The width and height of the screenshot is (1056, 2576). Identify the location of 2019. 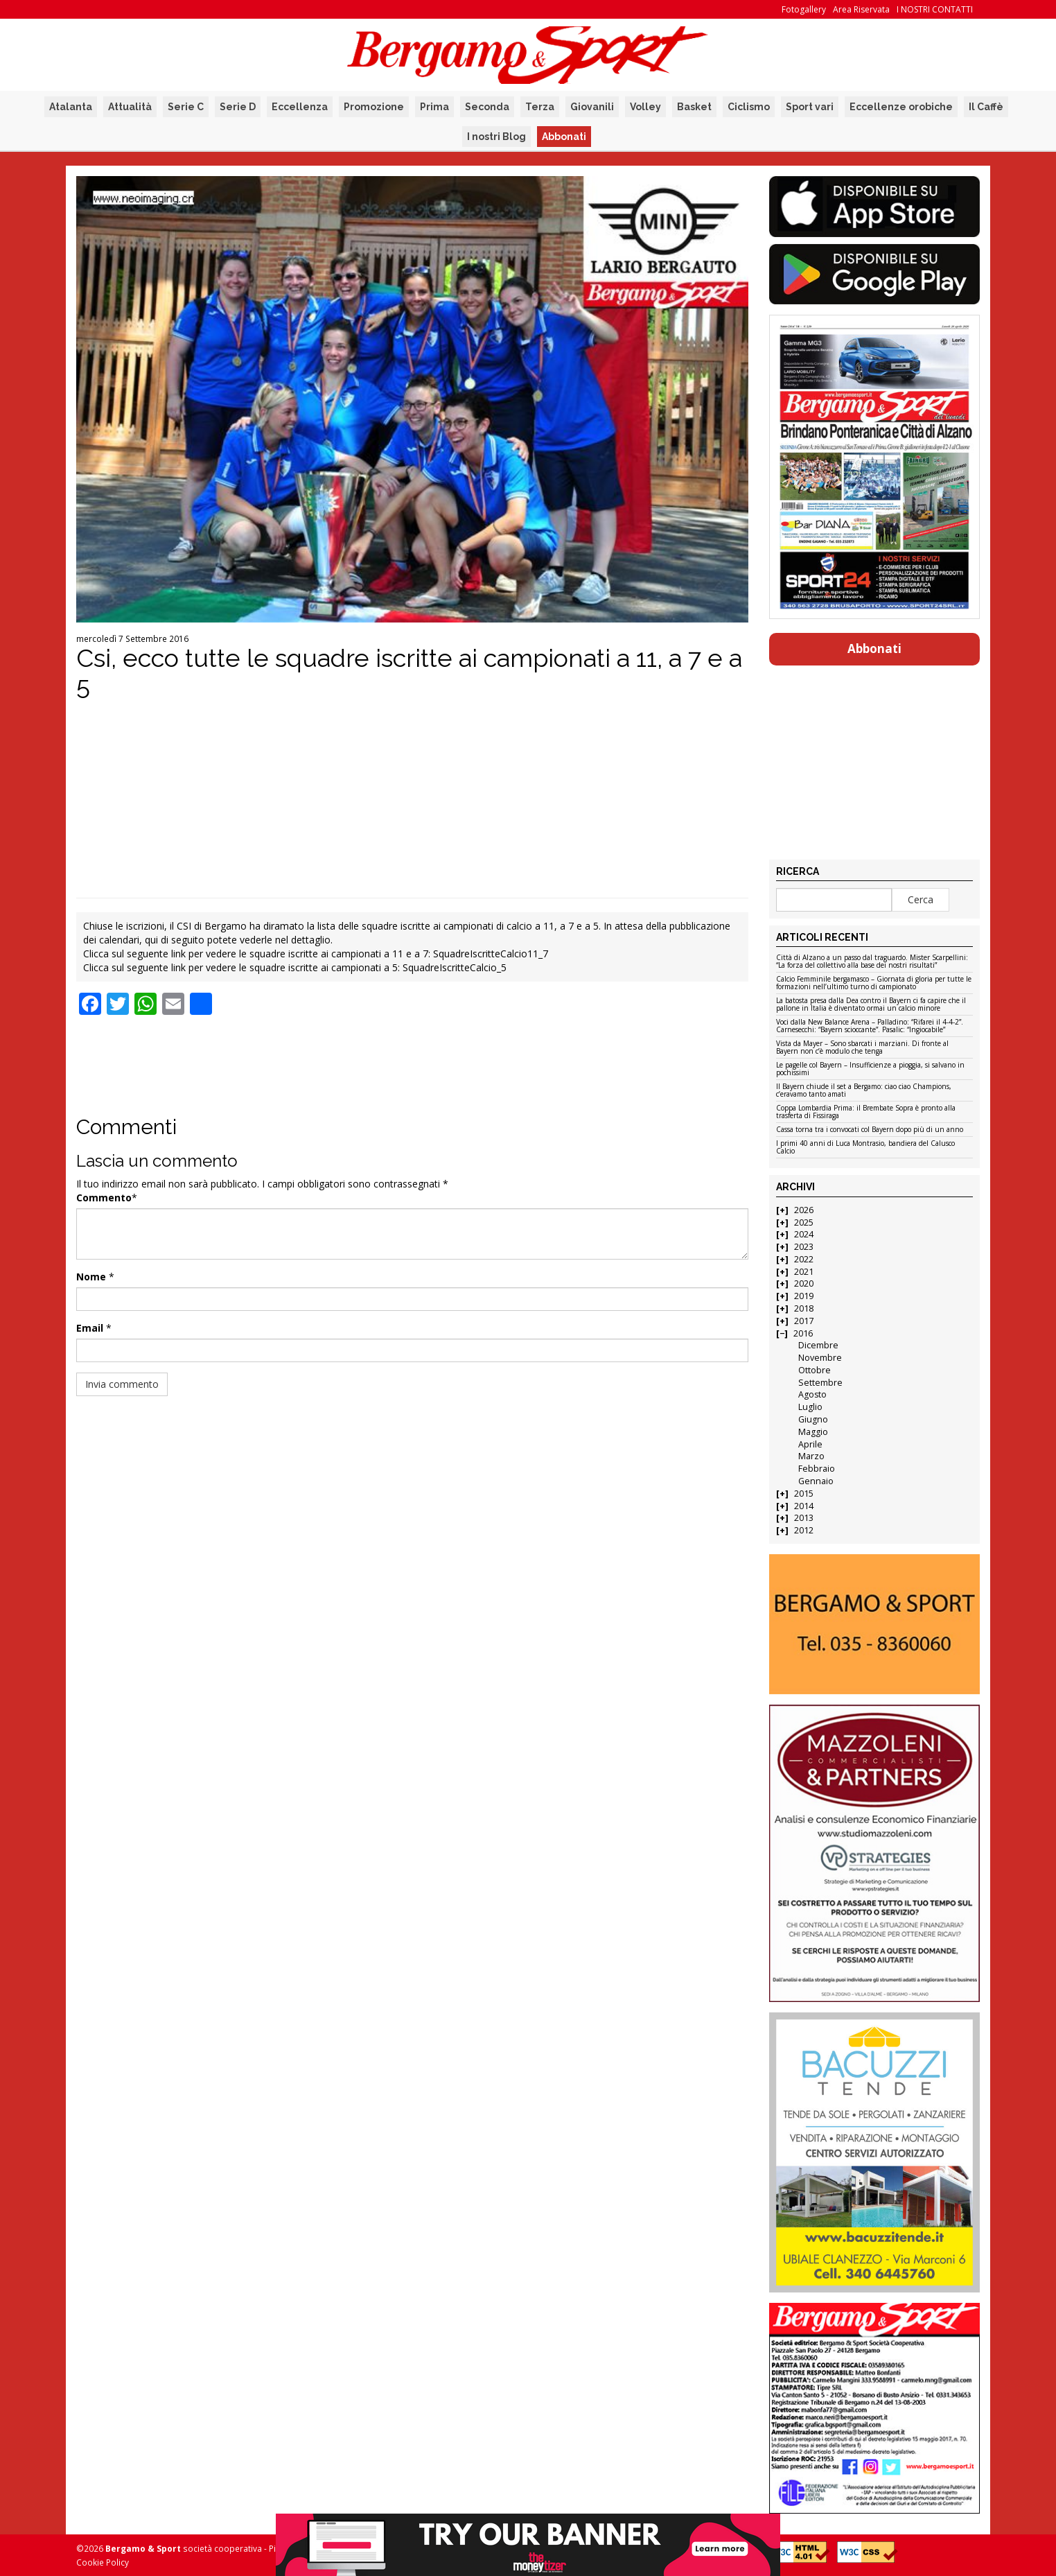
(803, 1296).